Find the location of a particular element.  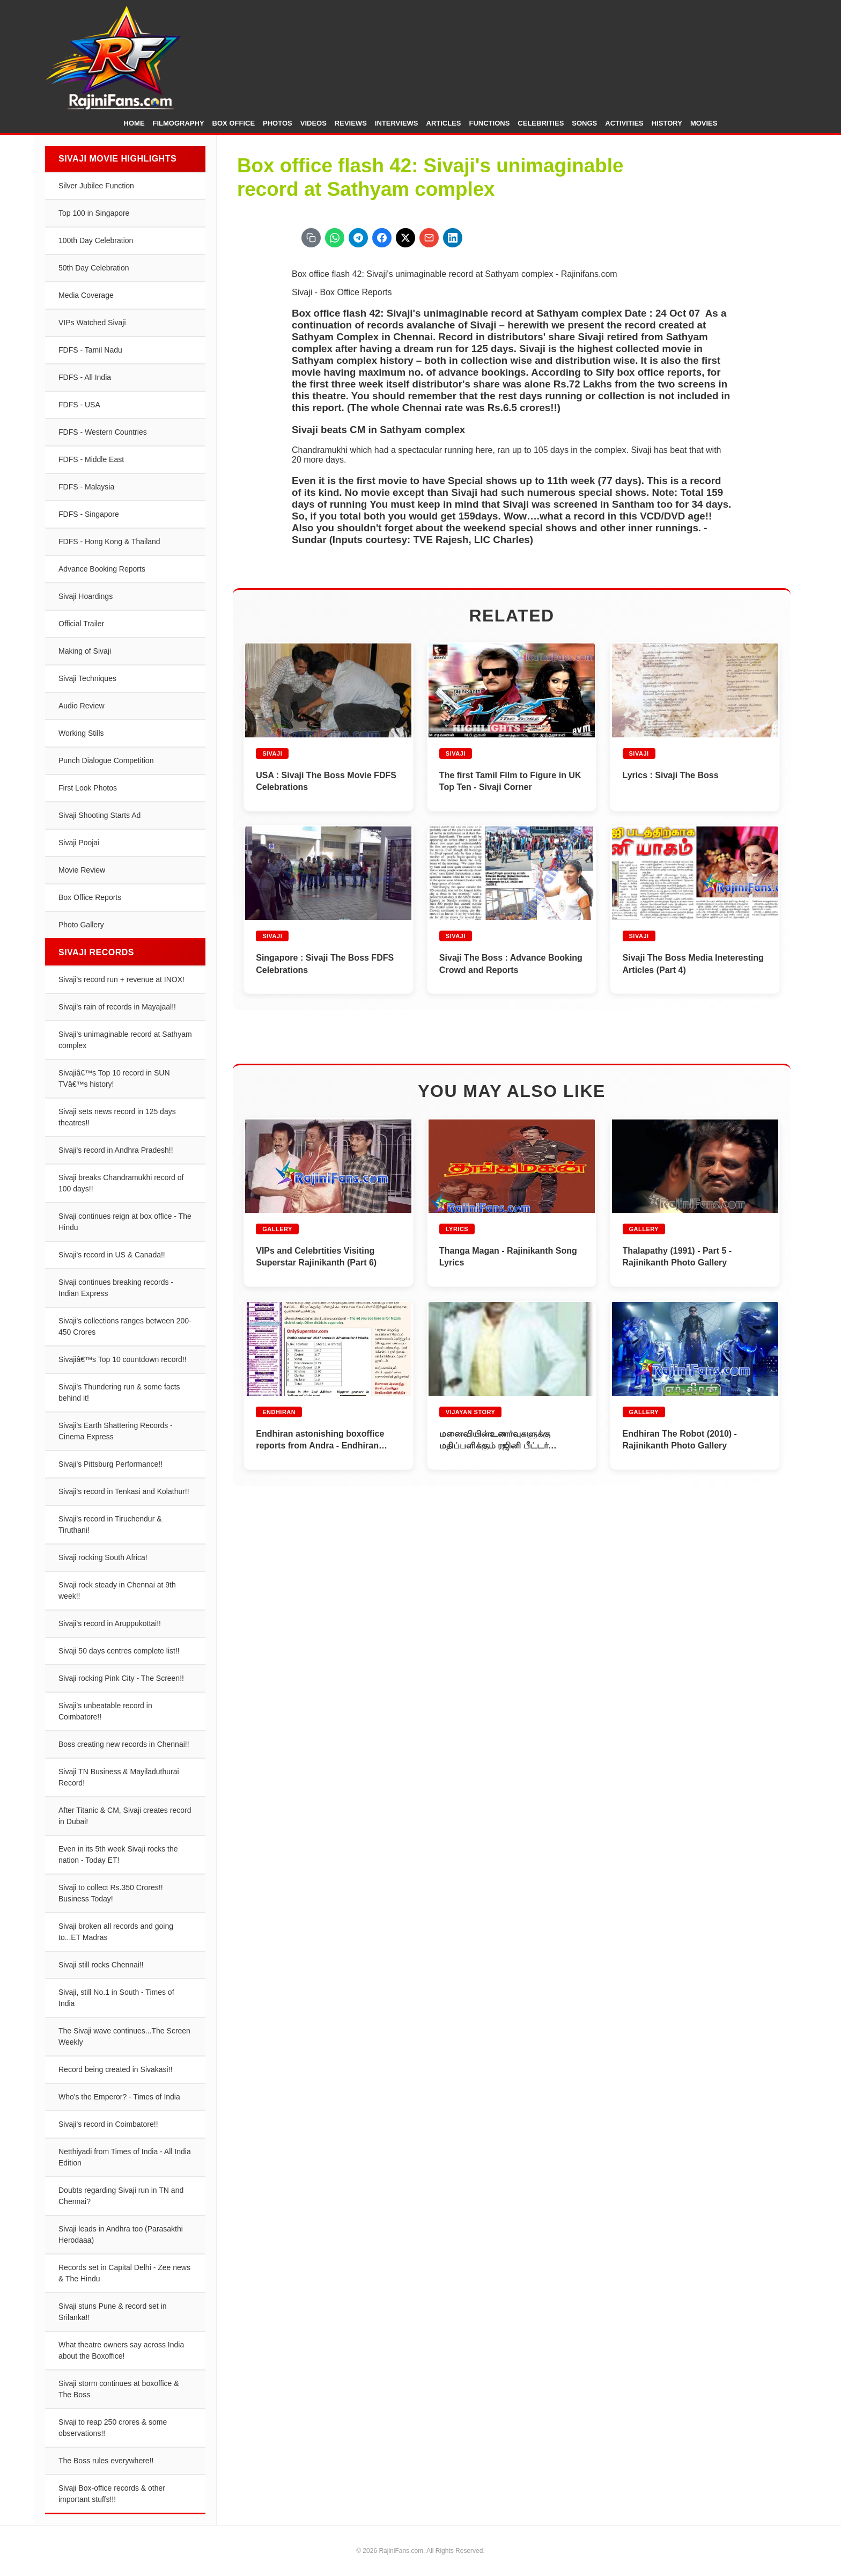

50th Day Celebration is located at coordinates (93, 268).